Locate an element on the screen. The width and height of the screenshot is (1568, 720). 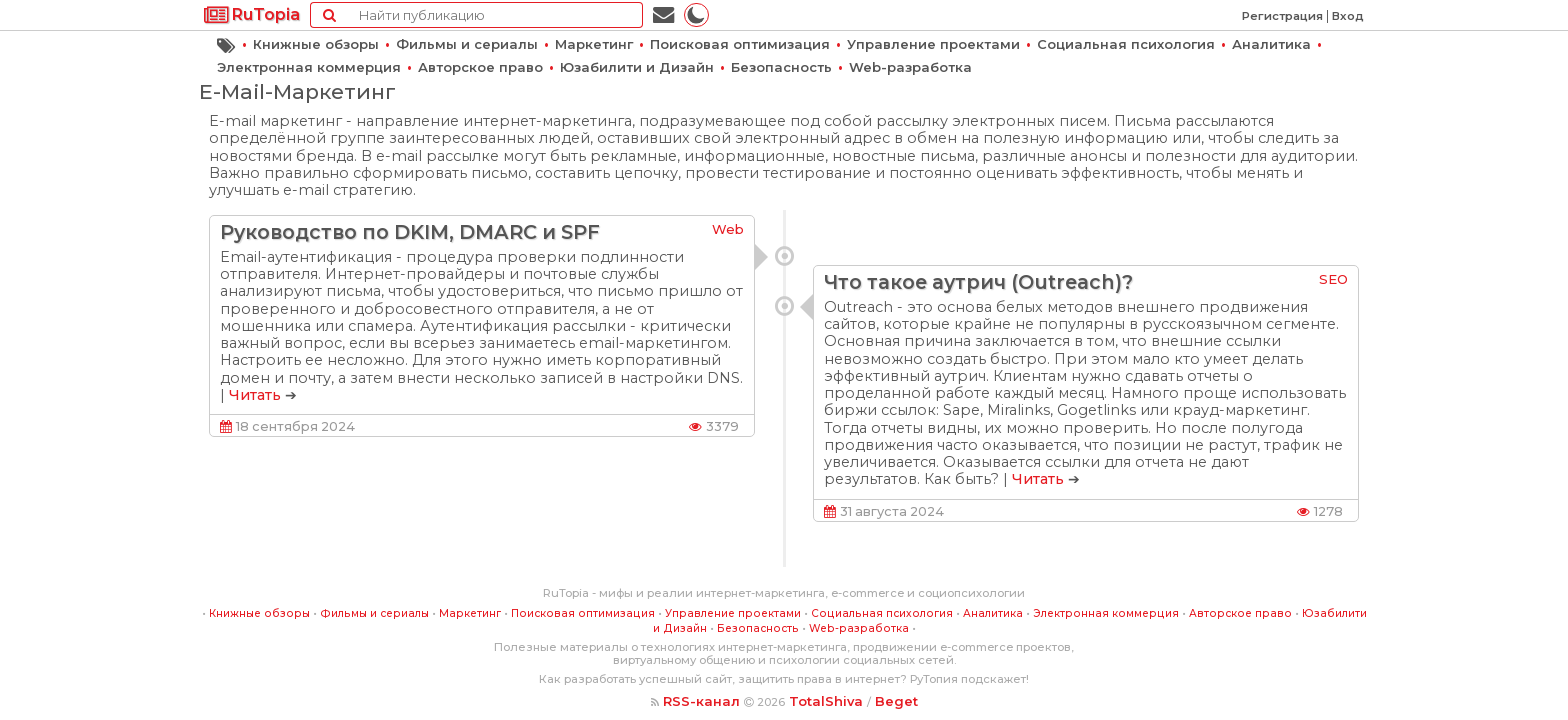
Аналитика is located at coordinates (1271, 44).